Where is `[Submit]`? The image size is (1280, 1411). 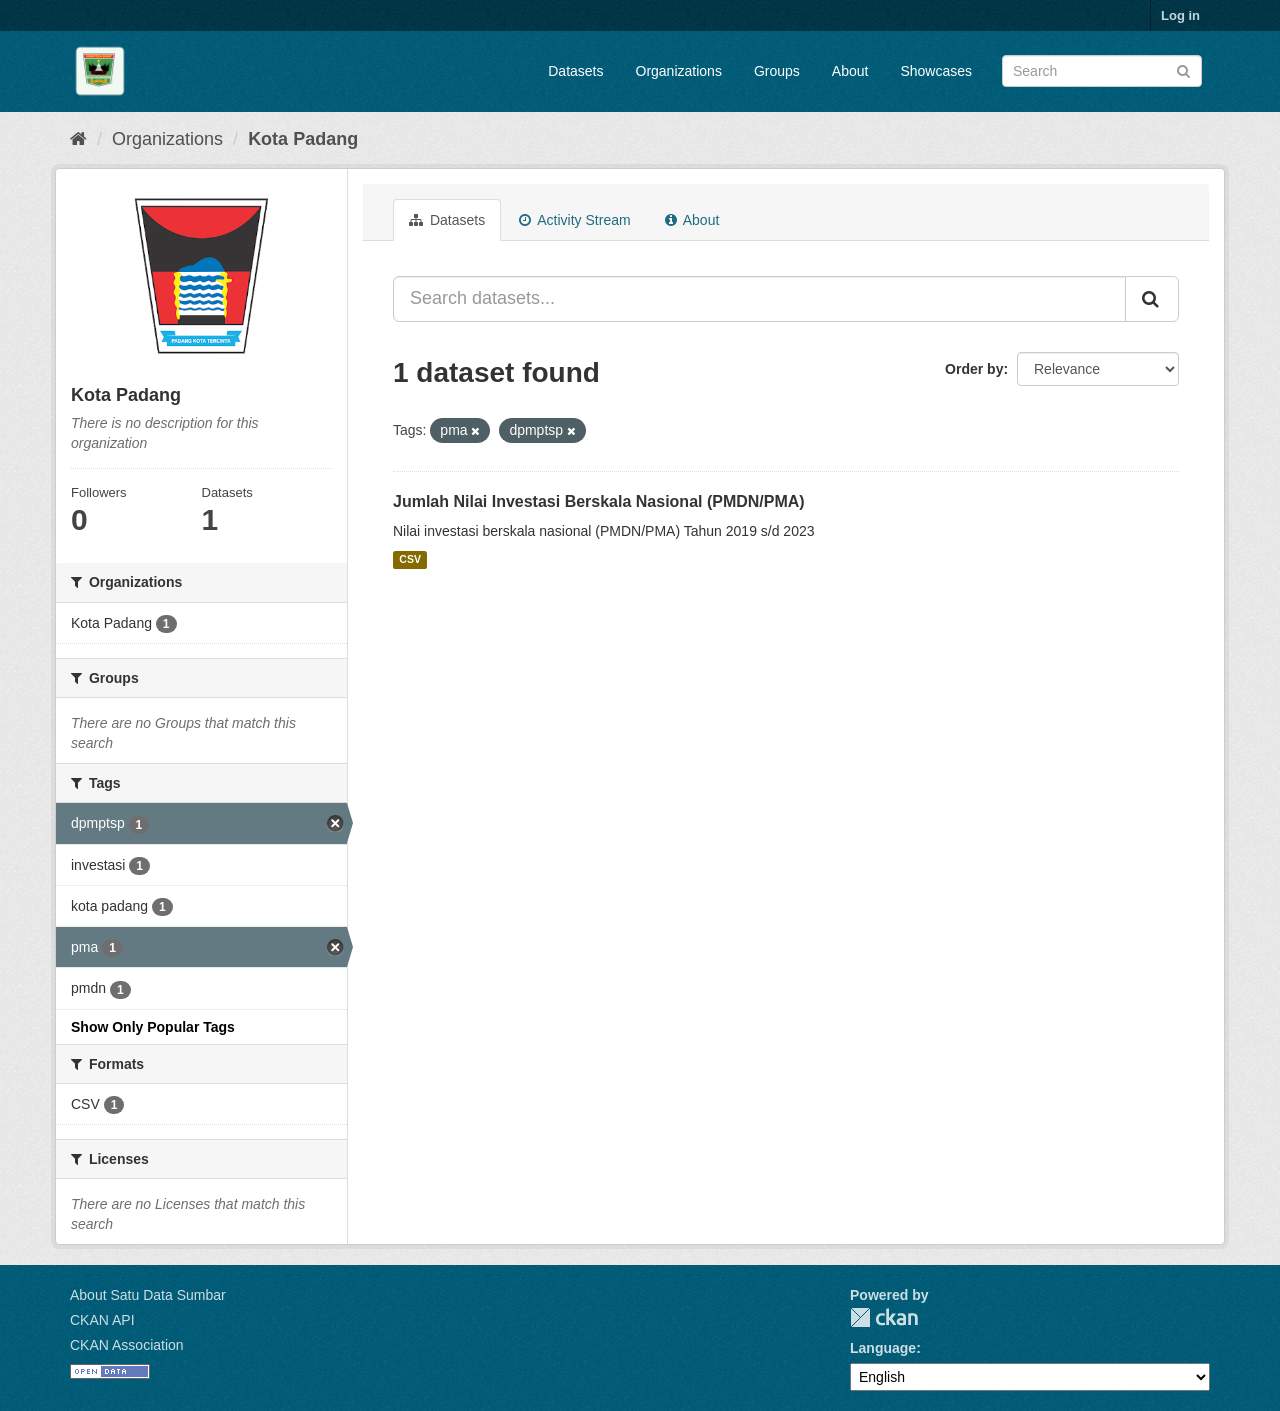
[Submit] is located at coordinates (1183, 69).